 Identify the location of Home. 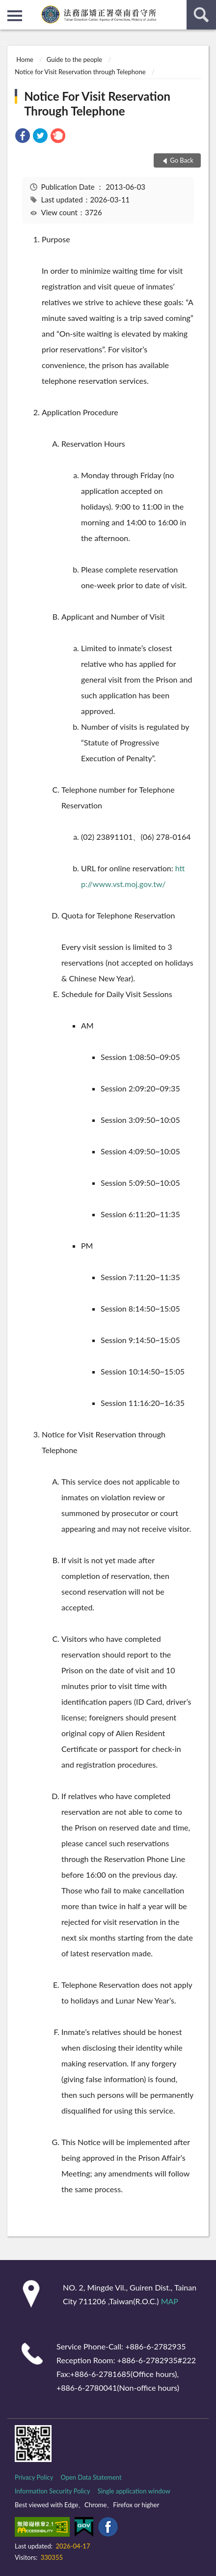
(24, 59).